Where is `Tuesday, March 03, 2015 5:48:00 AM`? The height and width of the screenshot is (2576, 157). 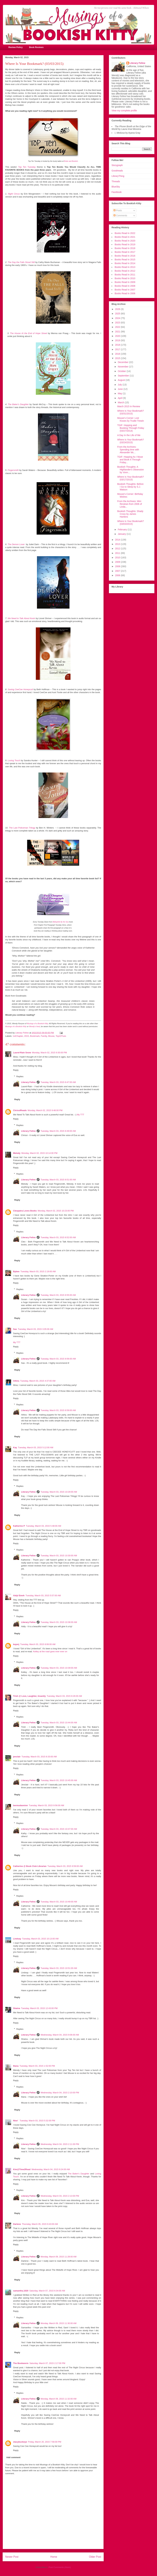 Tuesday, March 03, 2015 5:48:00 AM is located at coordinates (43, 1526).